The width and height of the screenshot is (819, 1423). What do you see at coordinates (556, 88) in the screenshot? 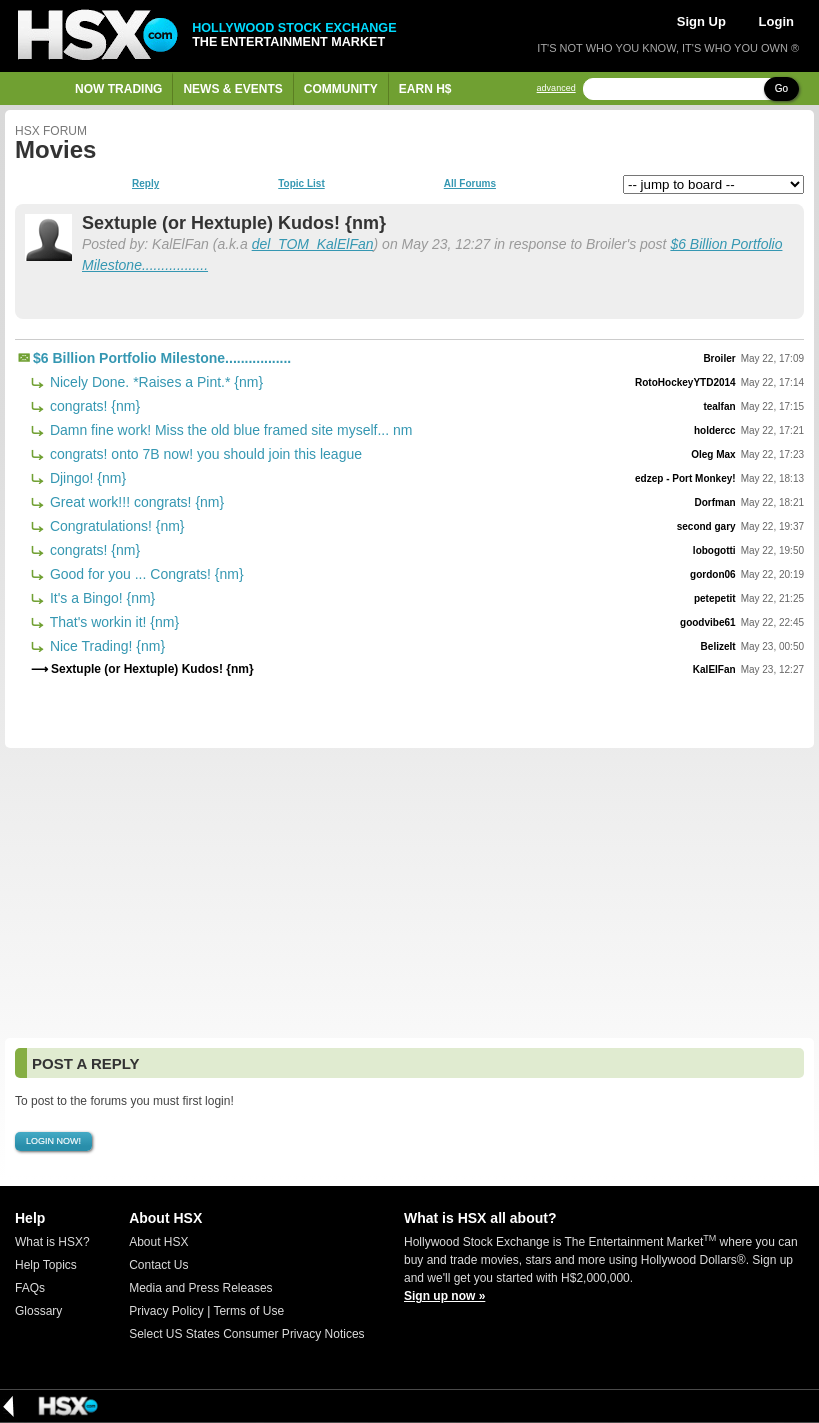
I see `advanced` at bounding box center [556, 88].